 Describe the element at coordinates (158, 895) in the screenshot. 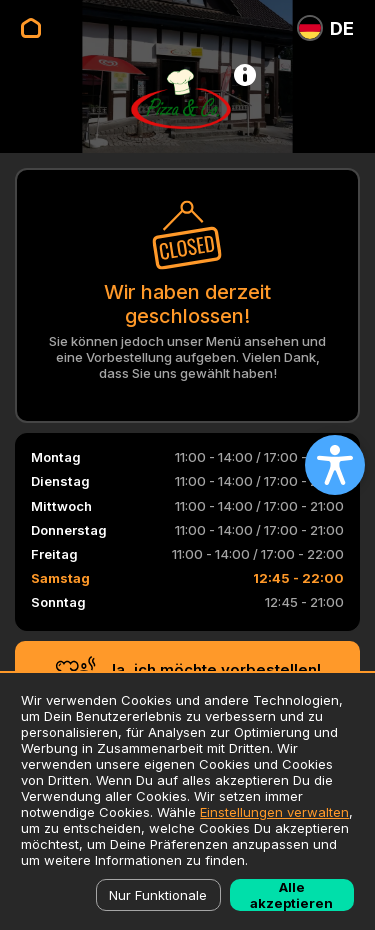

I see `Nur Funktionale` at that location.